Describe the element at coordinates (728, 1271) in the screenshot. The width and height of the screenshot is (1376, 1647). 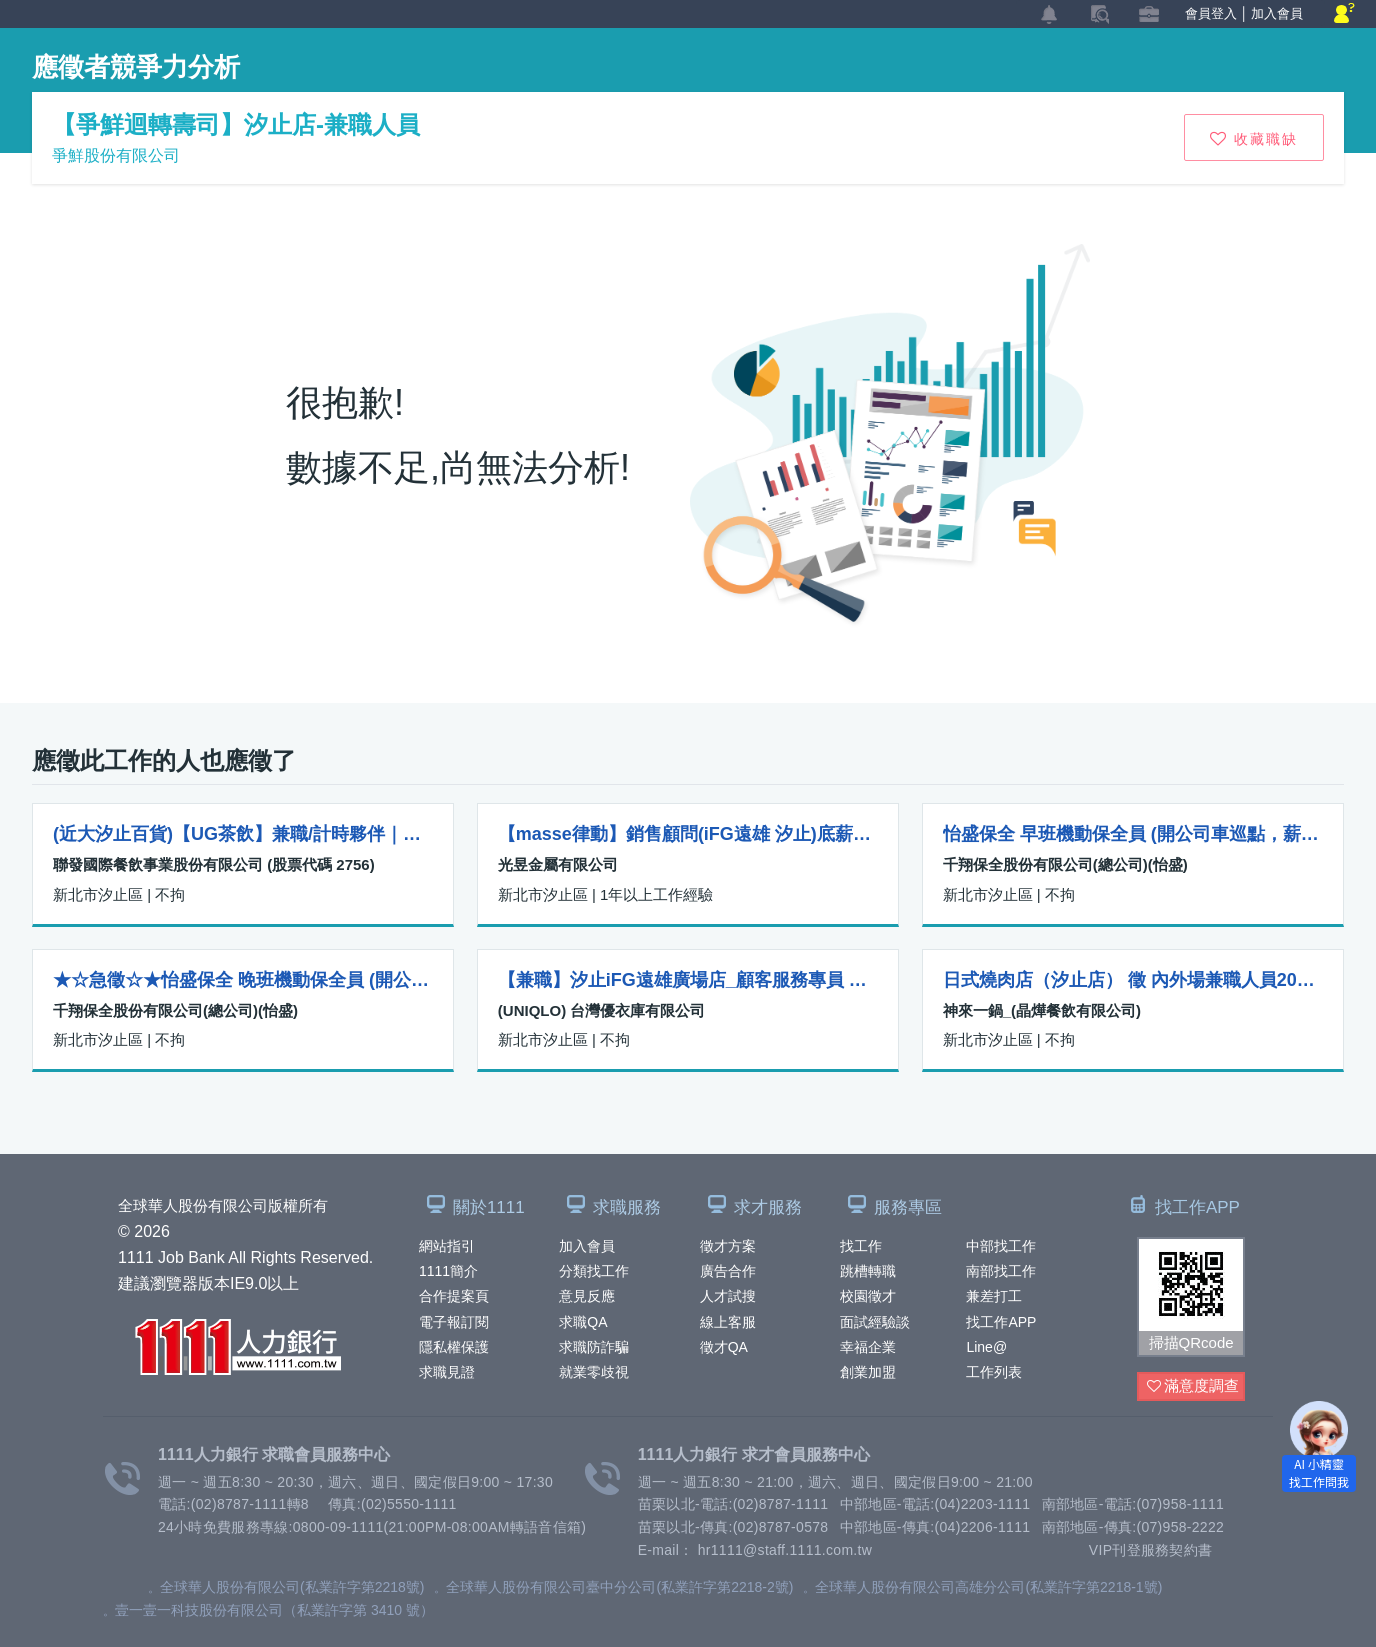
I see `廣告合作` at that location.